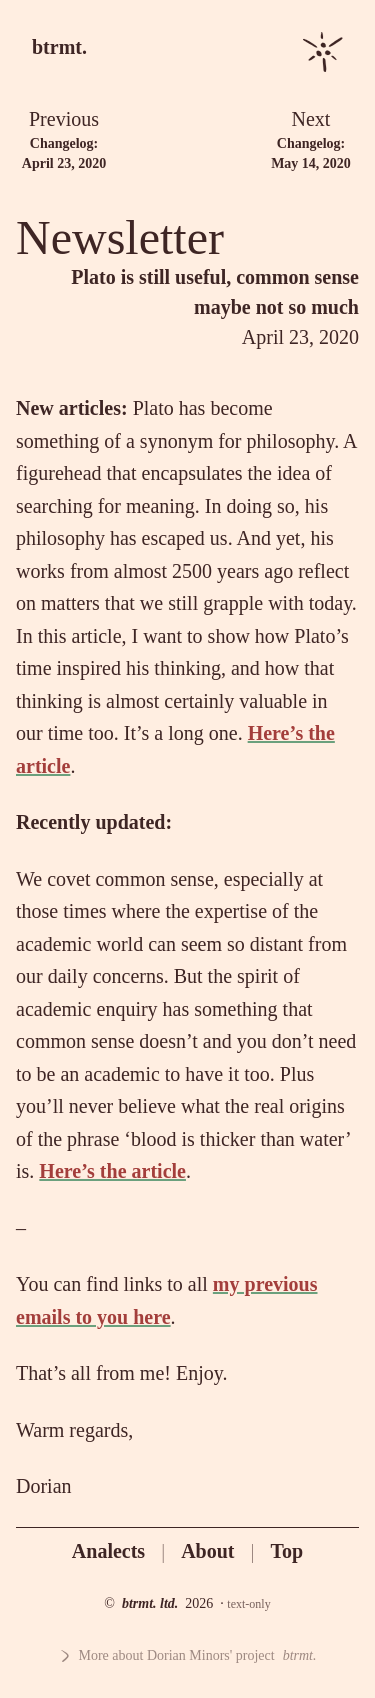 The height and width of the screenshot is (1698, 375). What do you see at coordinates (59, 47) in the screenshot?
I see `btrmt.` at bounding box center [59, 47].